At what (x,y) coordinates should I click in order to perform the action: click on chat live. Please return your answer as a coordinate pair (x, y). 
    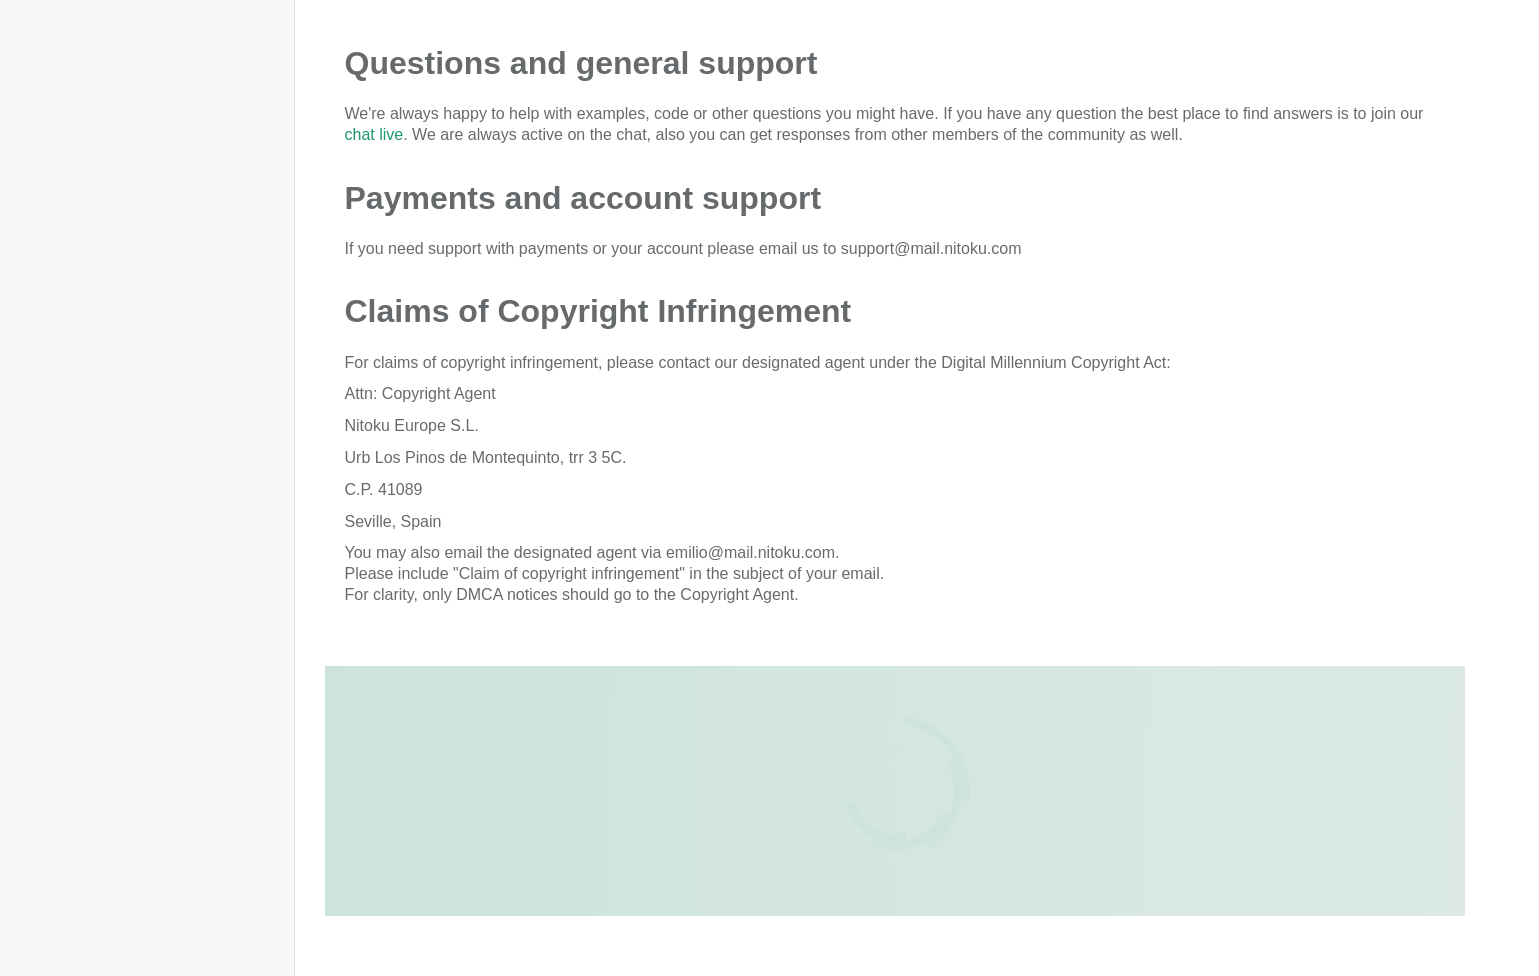
    Looking at the image, I should click on (374, 134).